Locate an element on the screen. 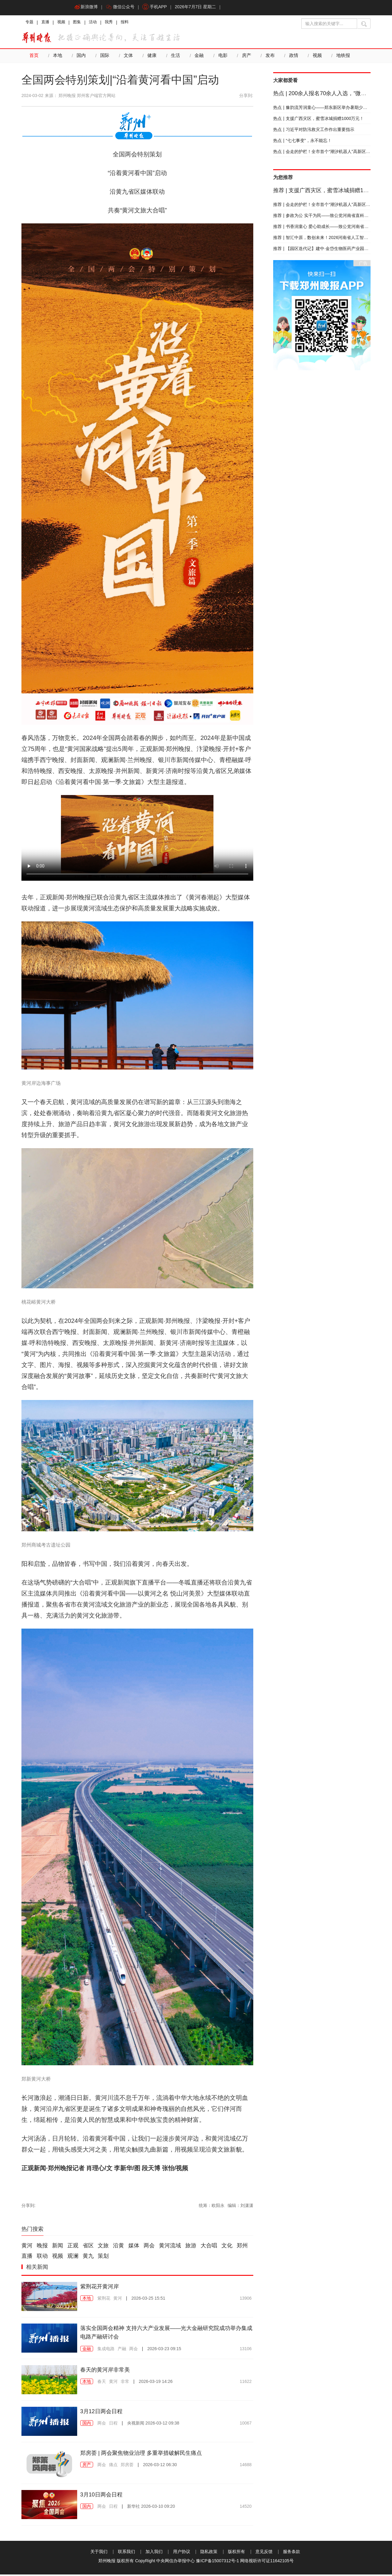  郑房荟 is located at coordinates (127, 2466).